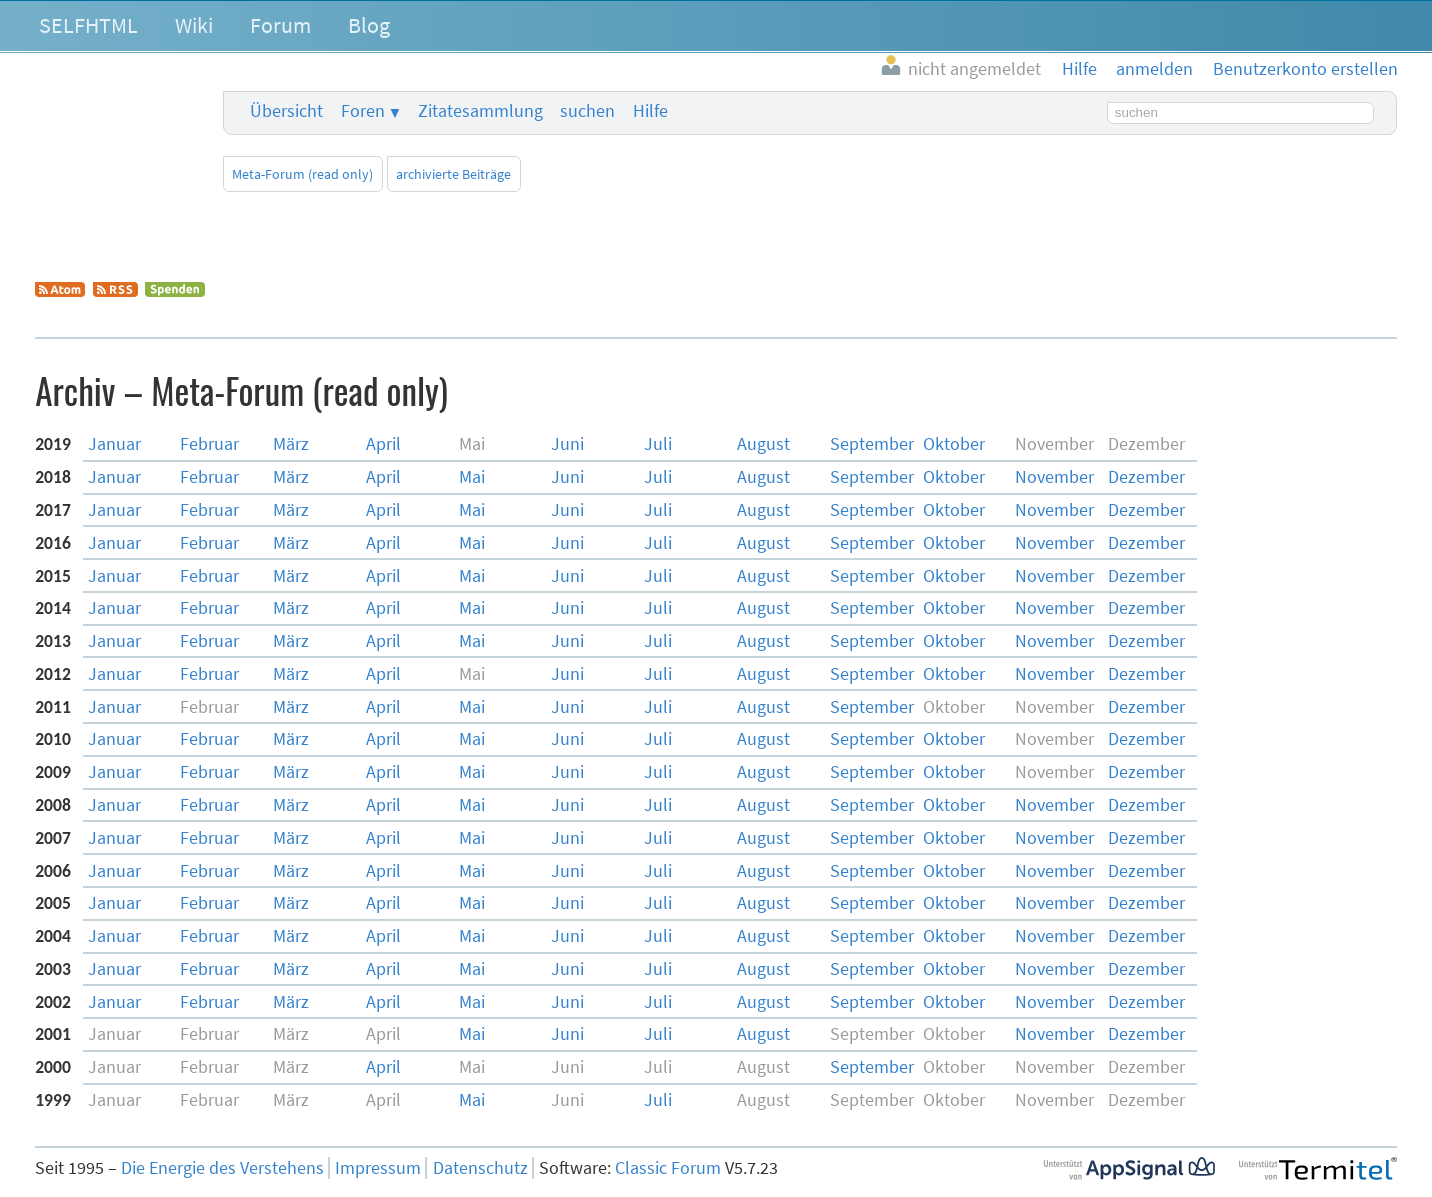 Image resolution: width=1432 pixels, height=1197 pixels. What do you see at coordinates (954, 444) in the screenshot?
I see `Okt` at bounding box center [954, 444].